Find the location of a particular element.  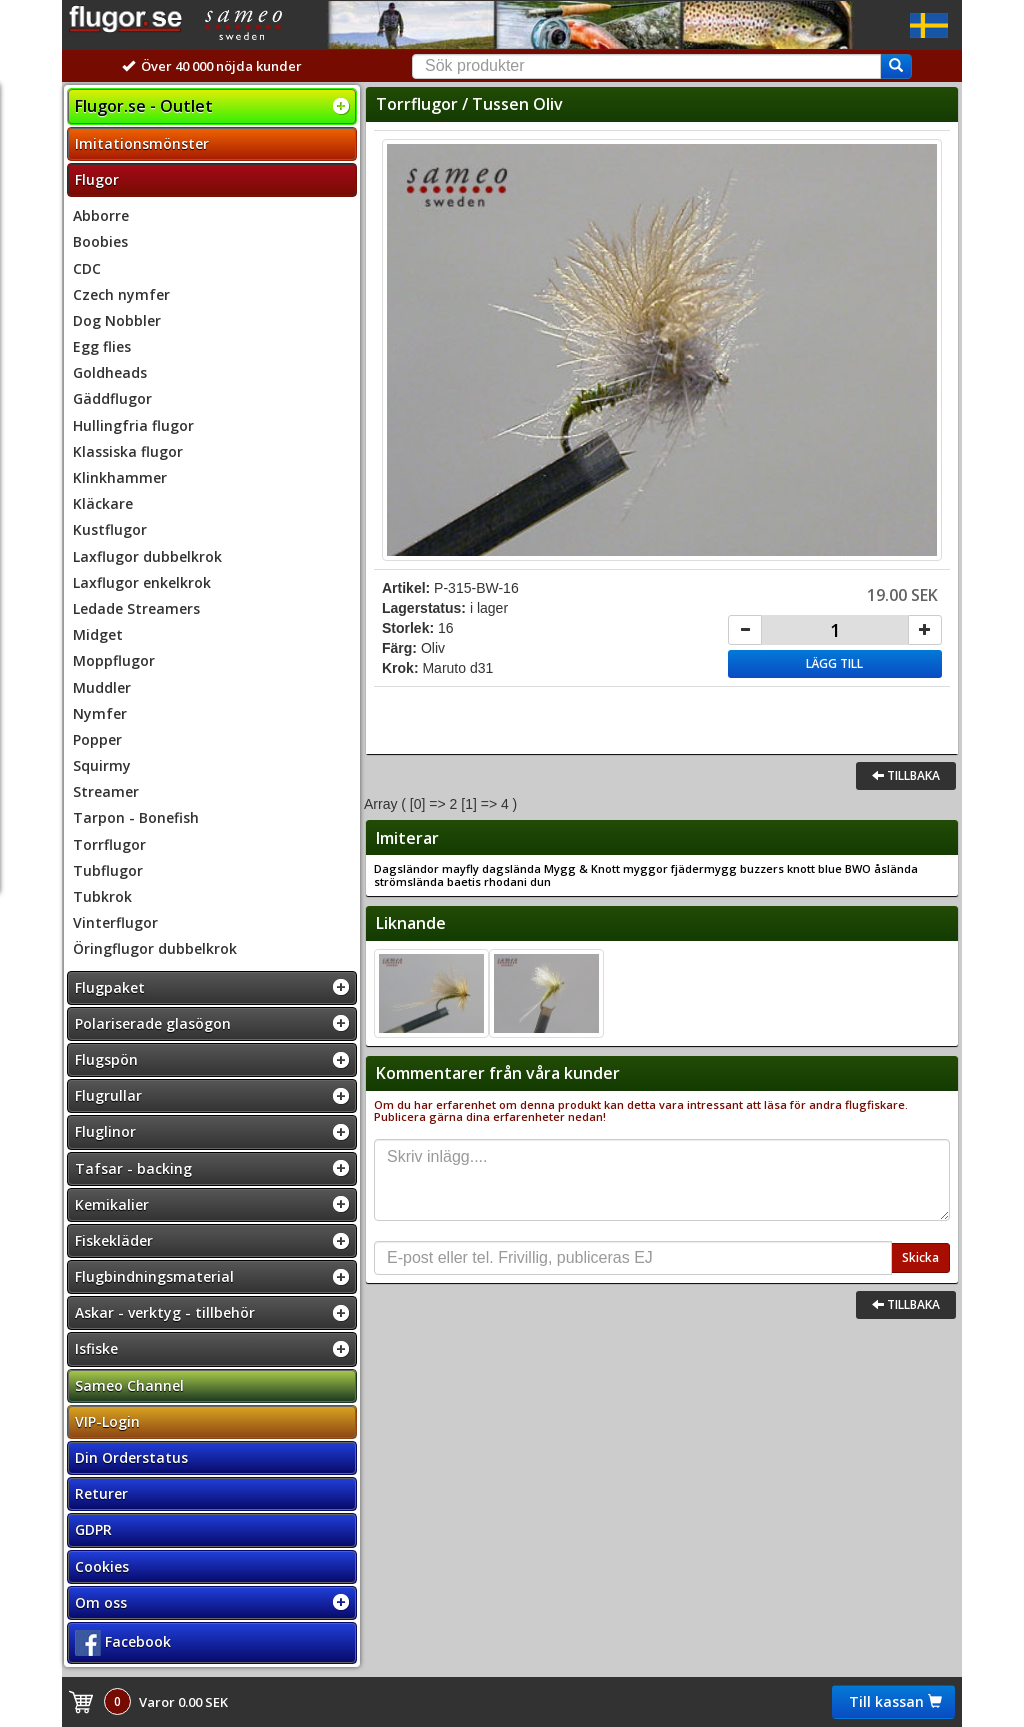

Tillbaka is located at coordinates (906, 775).